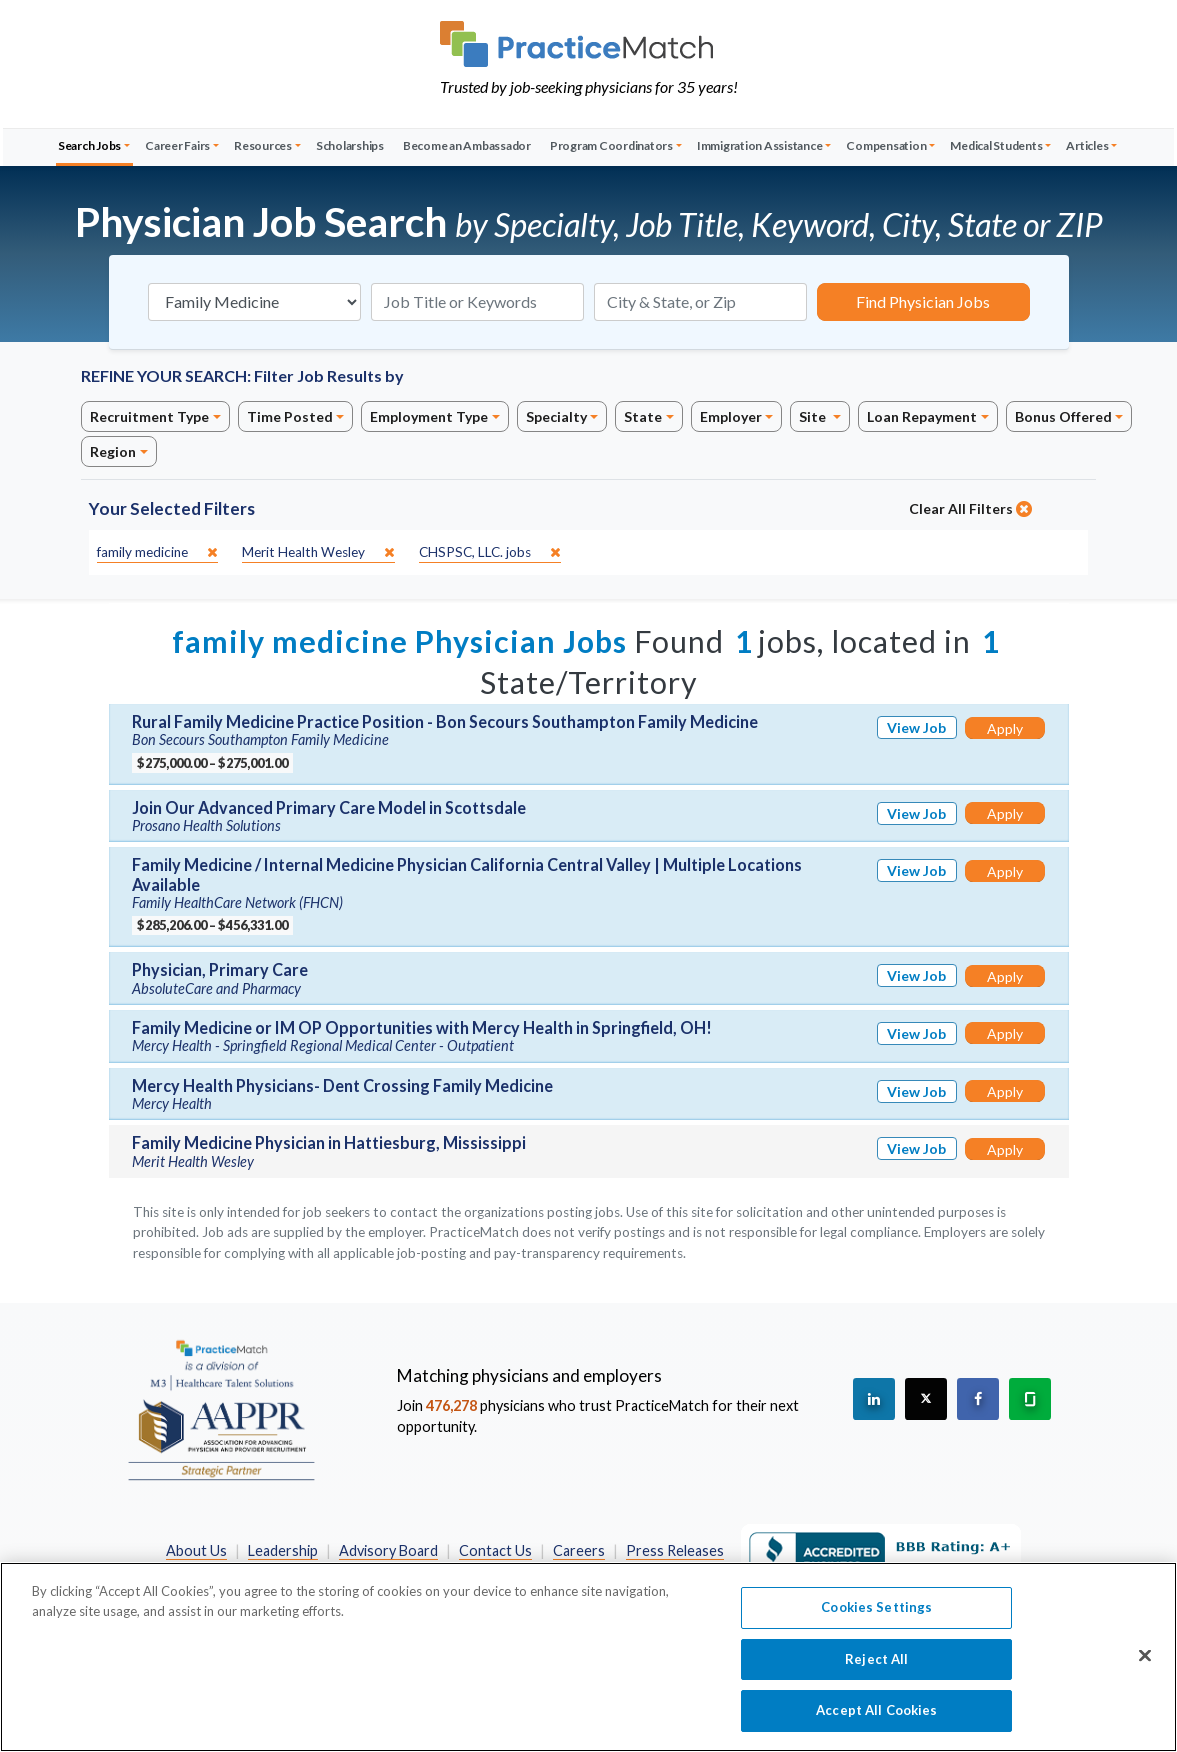 The image size is (1177, 1752). I want to click on Immigration Assistance [button], so click(760, 145).